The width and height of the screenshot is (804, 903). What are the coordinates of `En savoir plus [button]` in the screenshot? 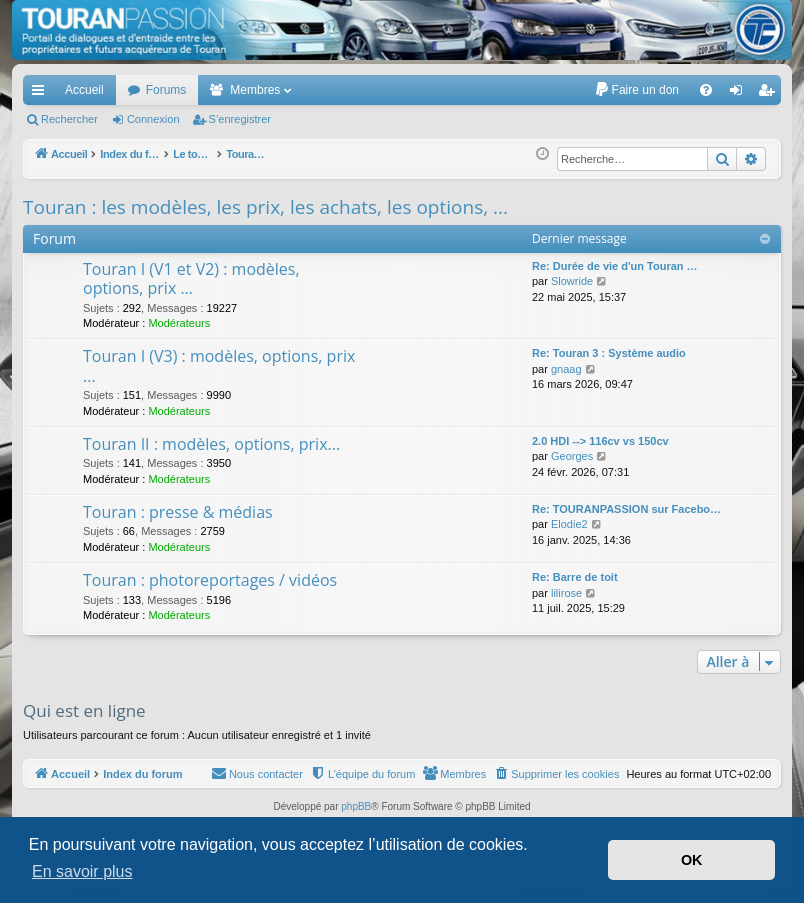 It's located at (82, 871).